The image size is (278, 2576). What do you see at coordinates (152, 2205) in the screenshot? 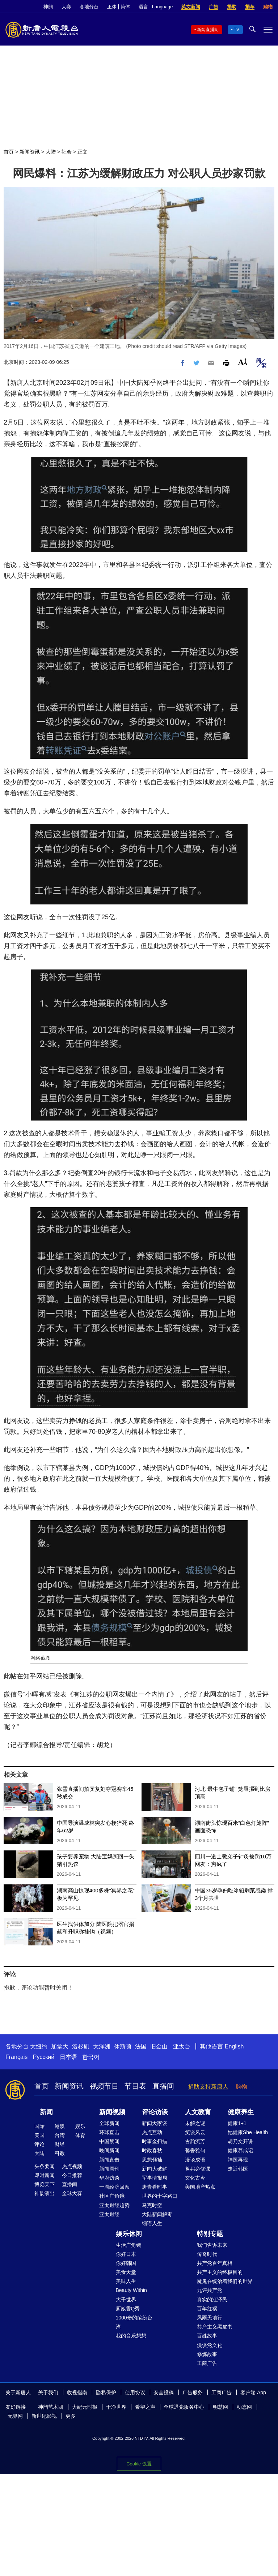
I see `马克时空` at bounding box center [152, 2205].